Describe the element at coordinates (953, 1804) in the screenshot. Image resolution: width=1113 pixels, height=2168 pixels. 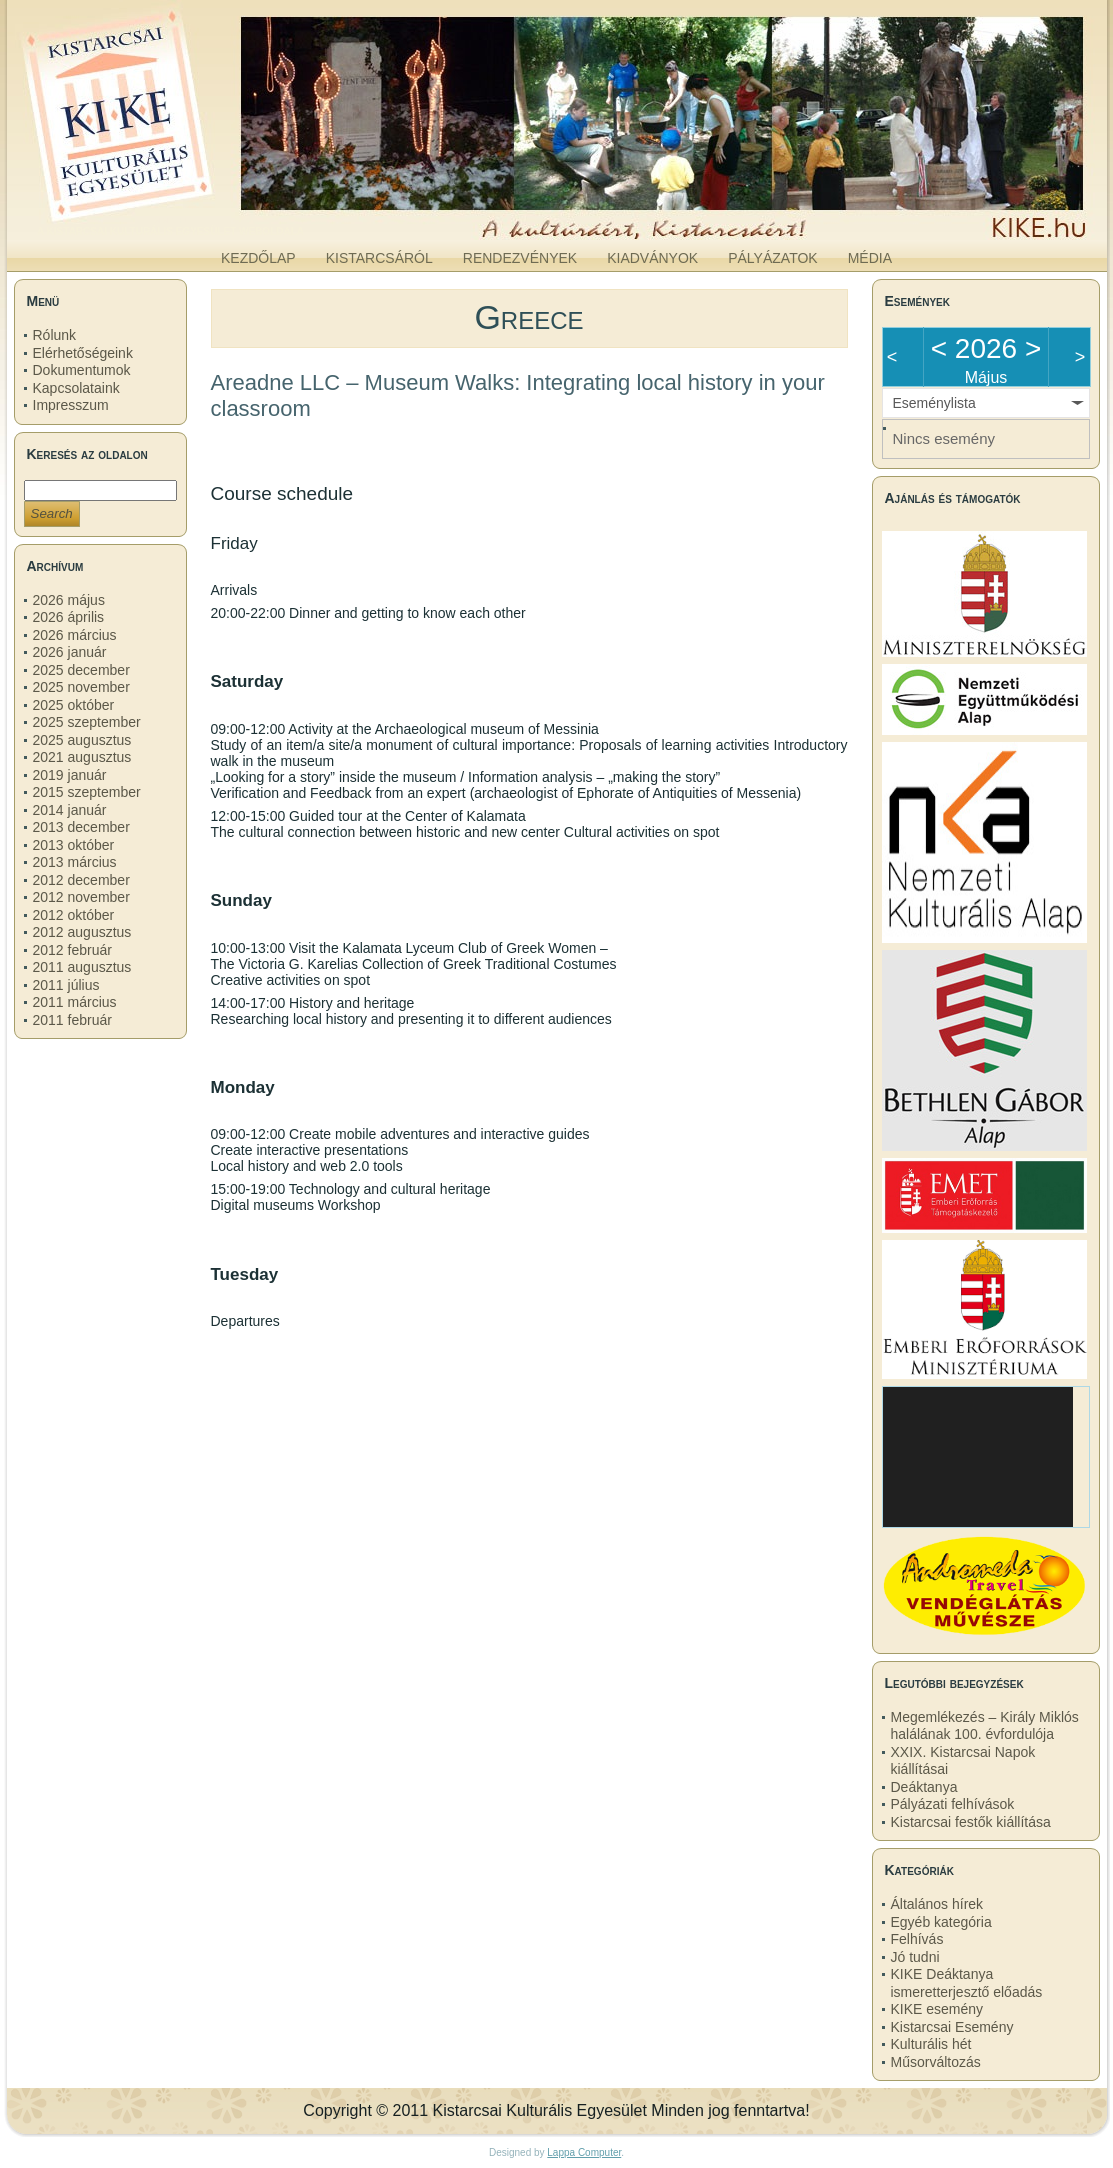
I see `Pályázati felhívások` at that location.